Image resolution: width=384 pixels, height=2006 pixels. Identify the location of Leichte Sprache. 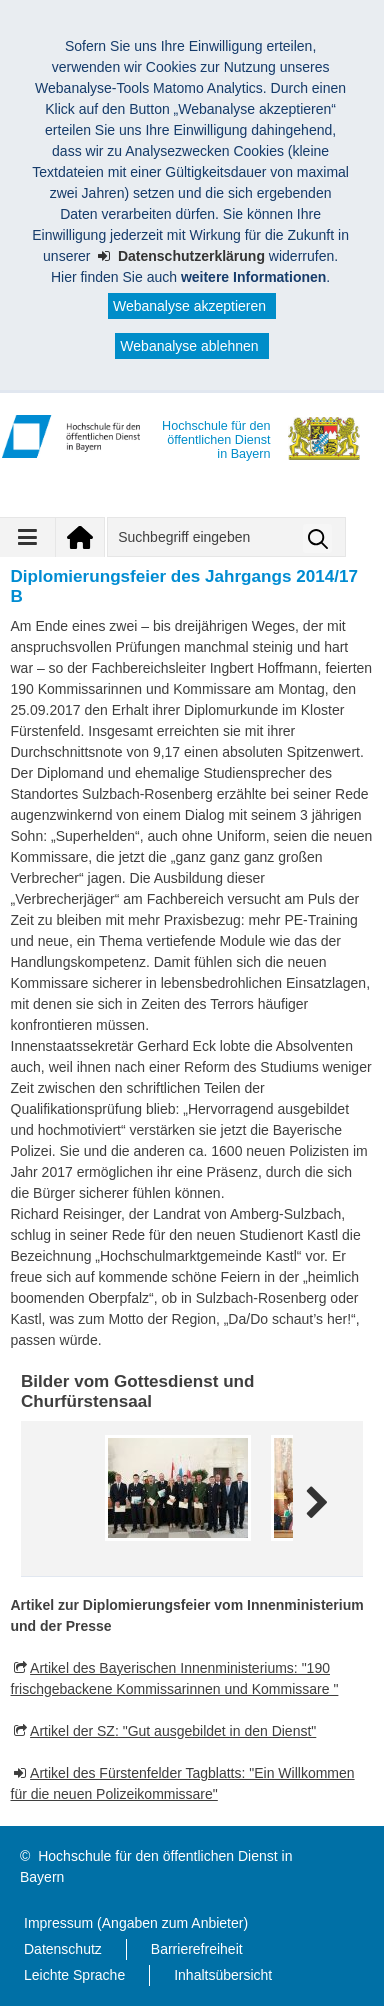
(74, 1975).